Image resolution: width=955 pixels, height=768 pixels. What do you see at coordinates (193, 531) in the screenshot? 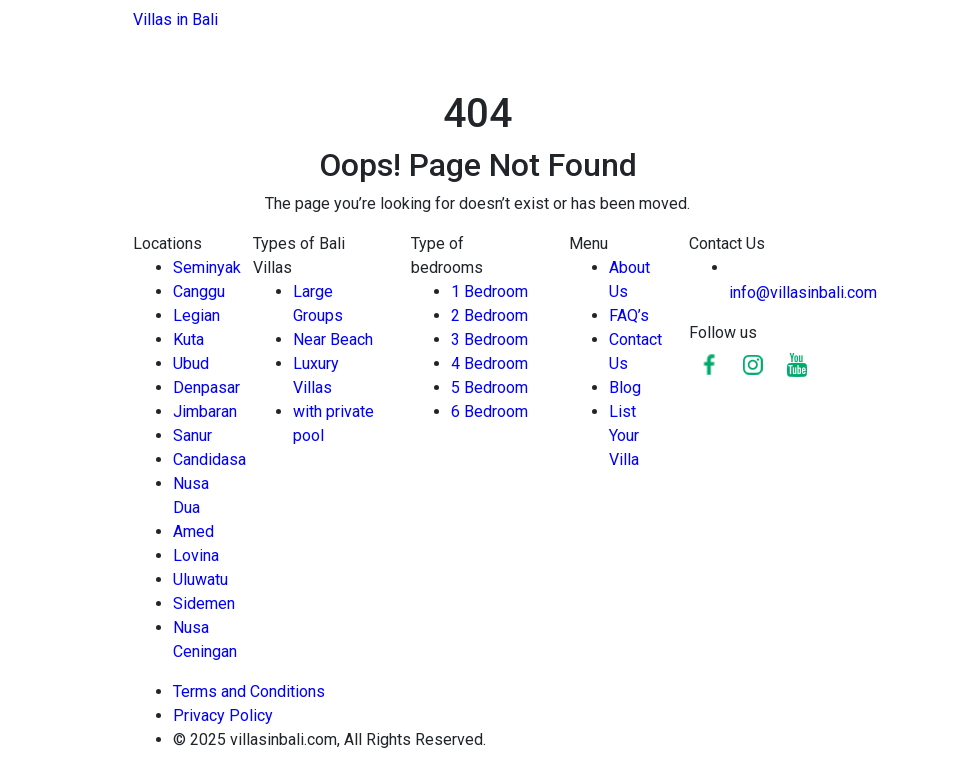
I see `Amed` at bounding box center [193, 531].